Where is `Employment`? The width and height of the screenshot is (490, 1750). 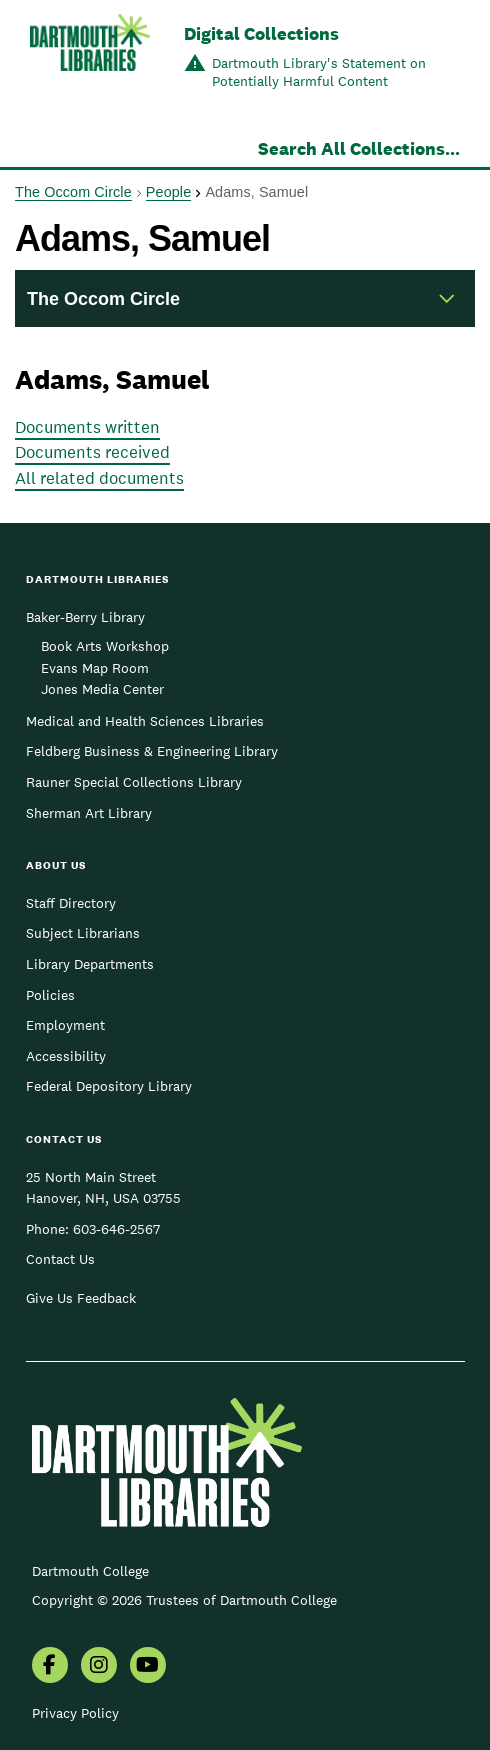
Employment is located at coordinates (65, 1025).